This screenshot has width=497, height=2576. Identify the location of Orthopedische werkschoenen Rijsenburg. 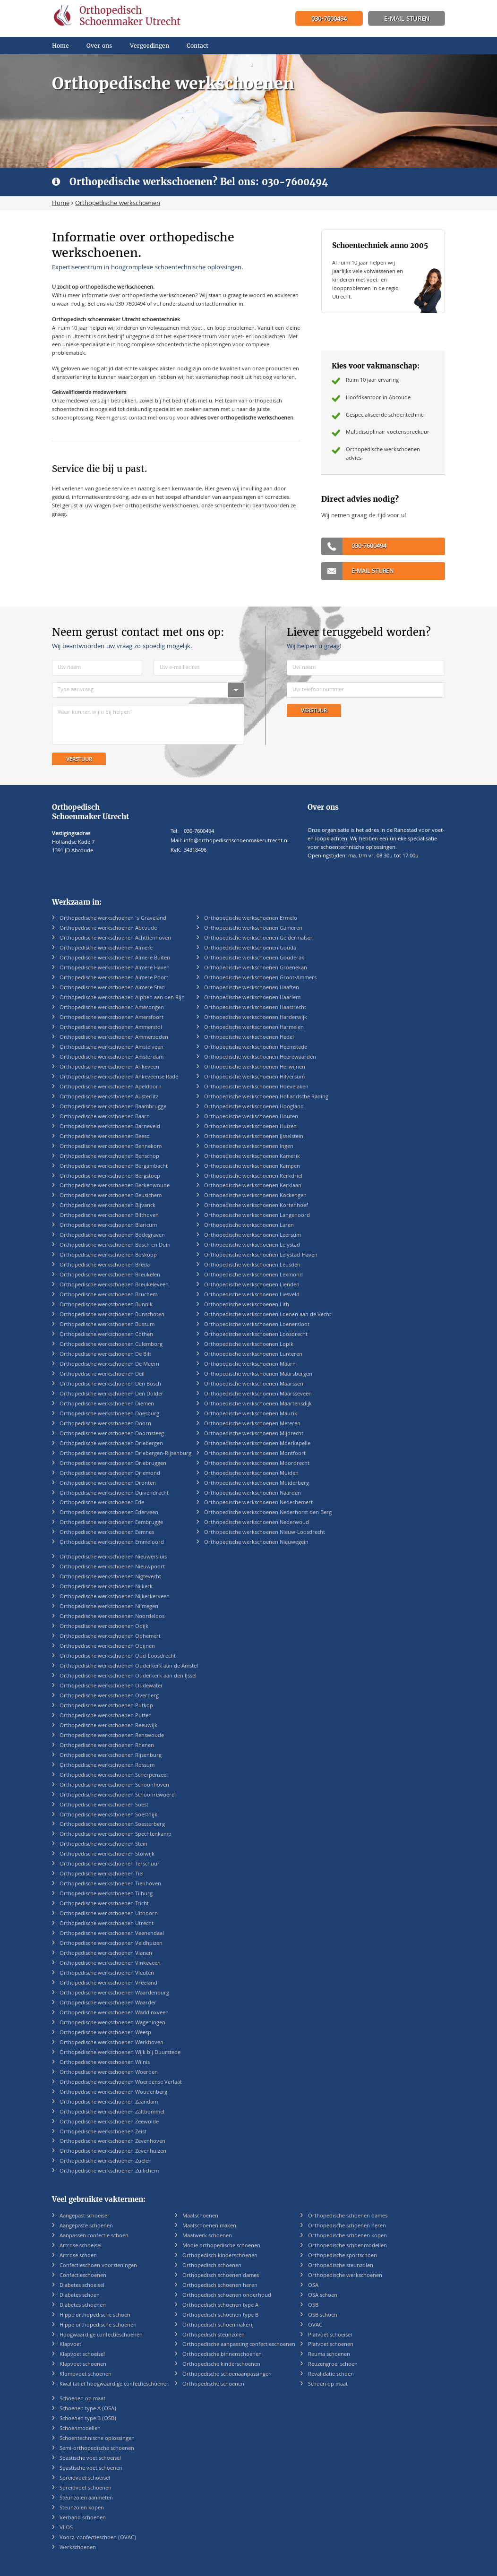
(111, 1755).